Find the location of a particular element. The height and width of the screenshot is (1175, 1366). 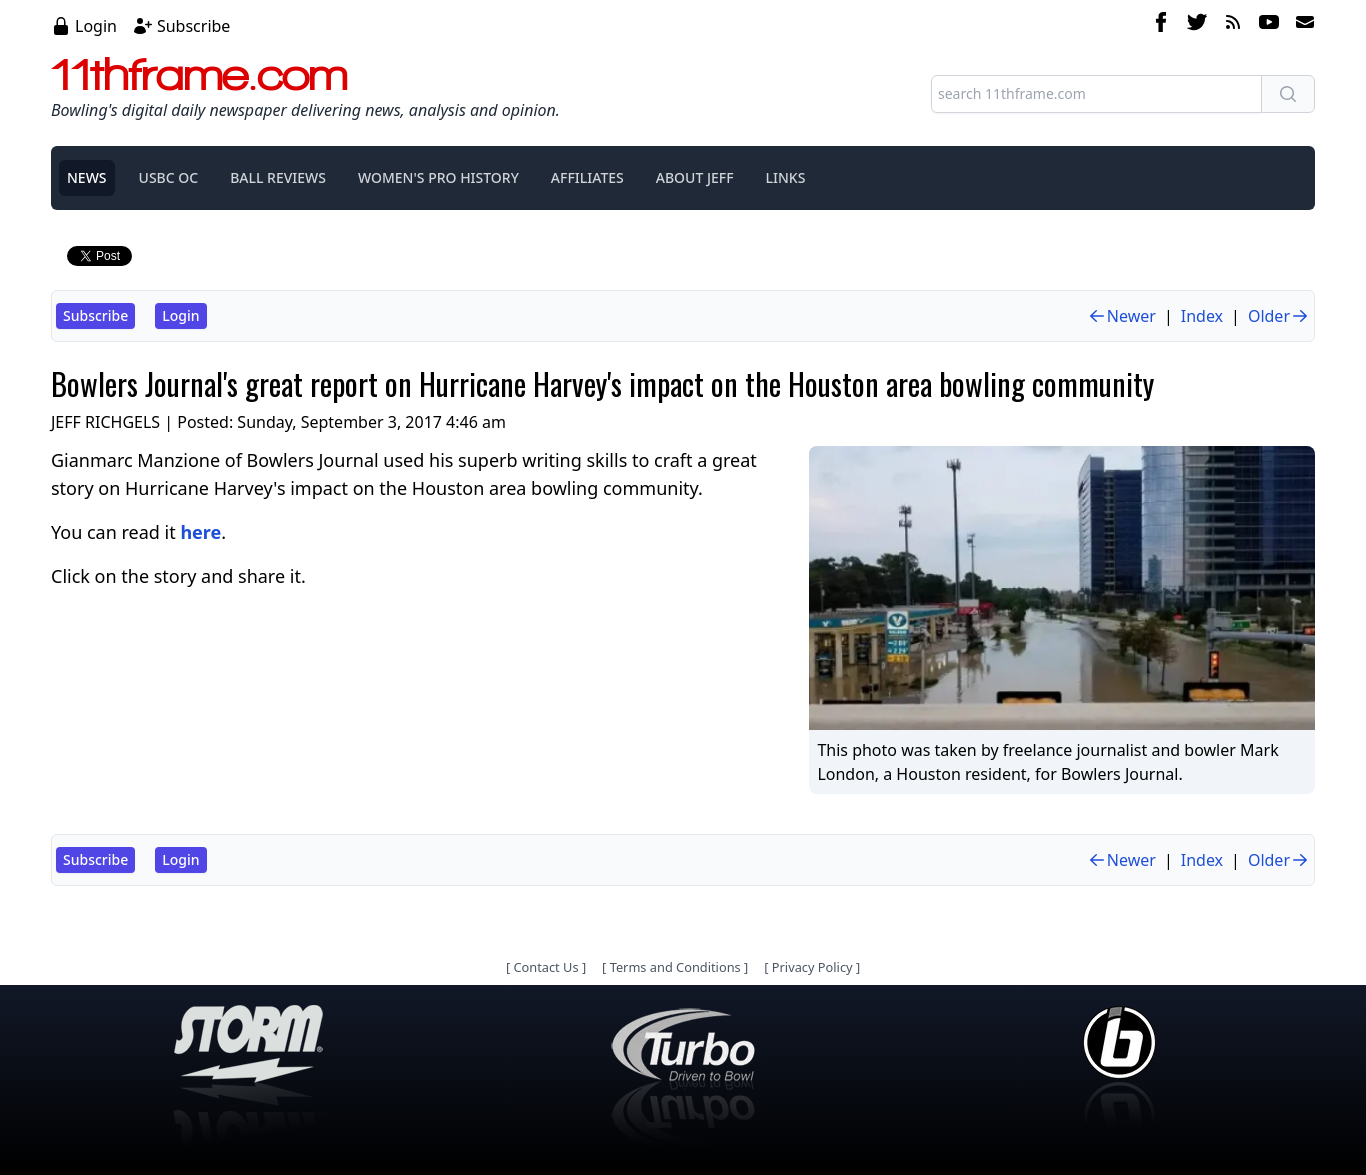

[rss feed] is located at coordinates (1233, 25).